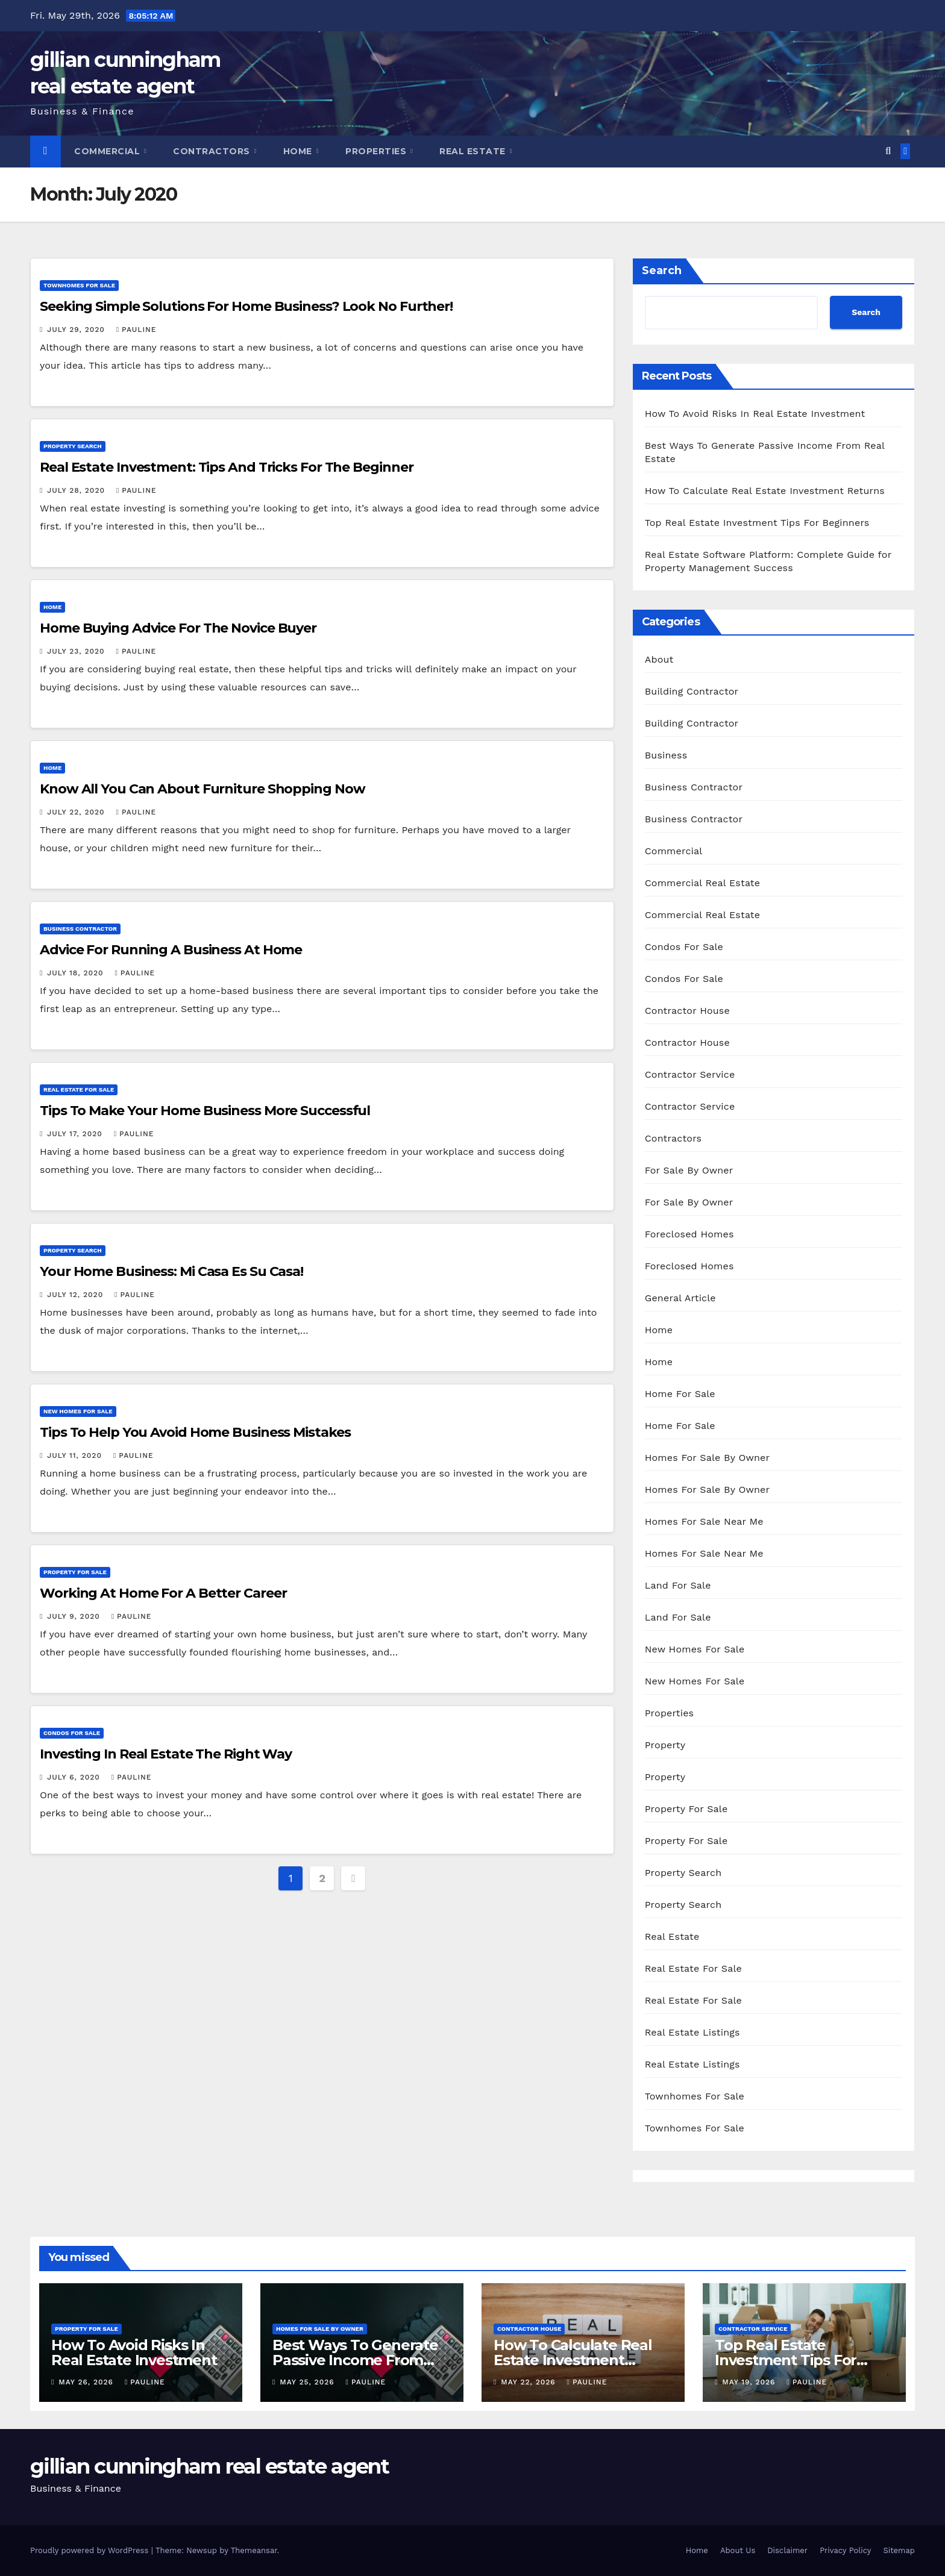 Image resolution: width=945 pixels, height=2576 pixels. Describe the element at coordinates (299, 151) in the screenshot. I see `Home` at that location.